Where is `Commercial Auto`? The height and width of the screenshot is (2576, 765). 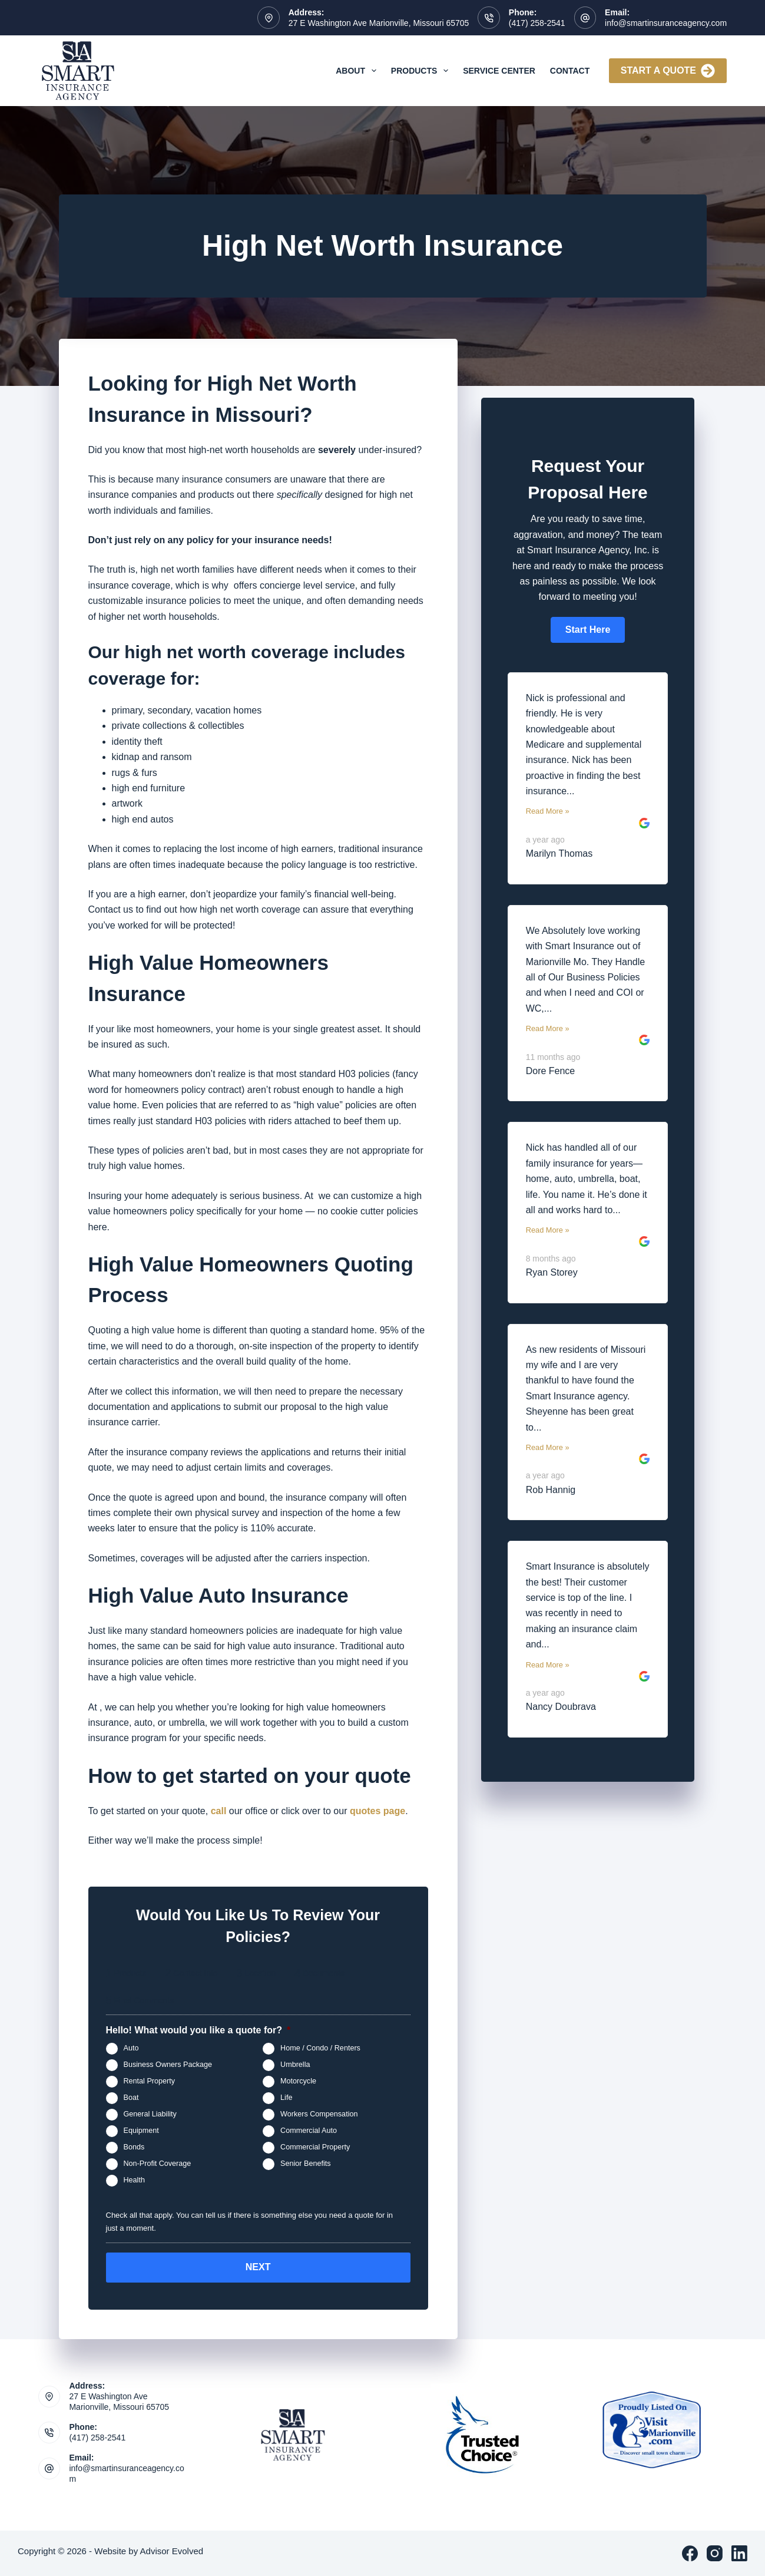 Commercial Auto is located at coordinates (308, 2130).